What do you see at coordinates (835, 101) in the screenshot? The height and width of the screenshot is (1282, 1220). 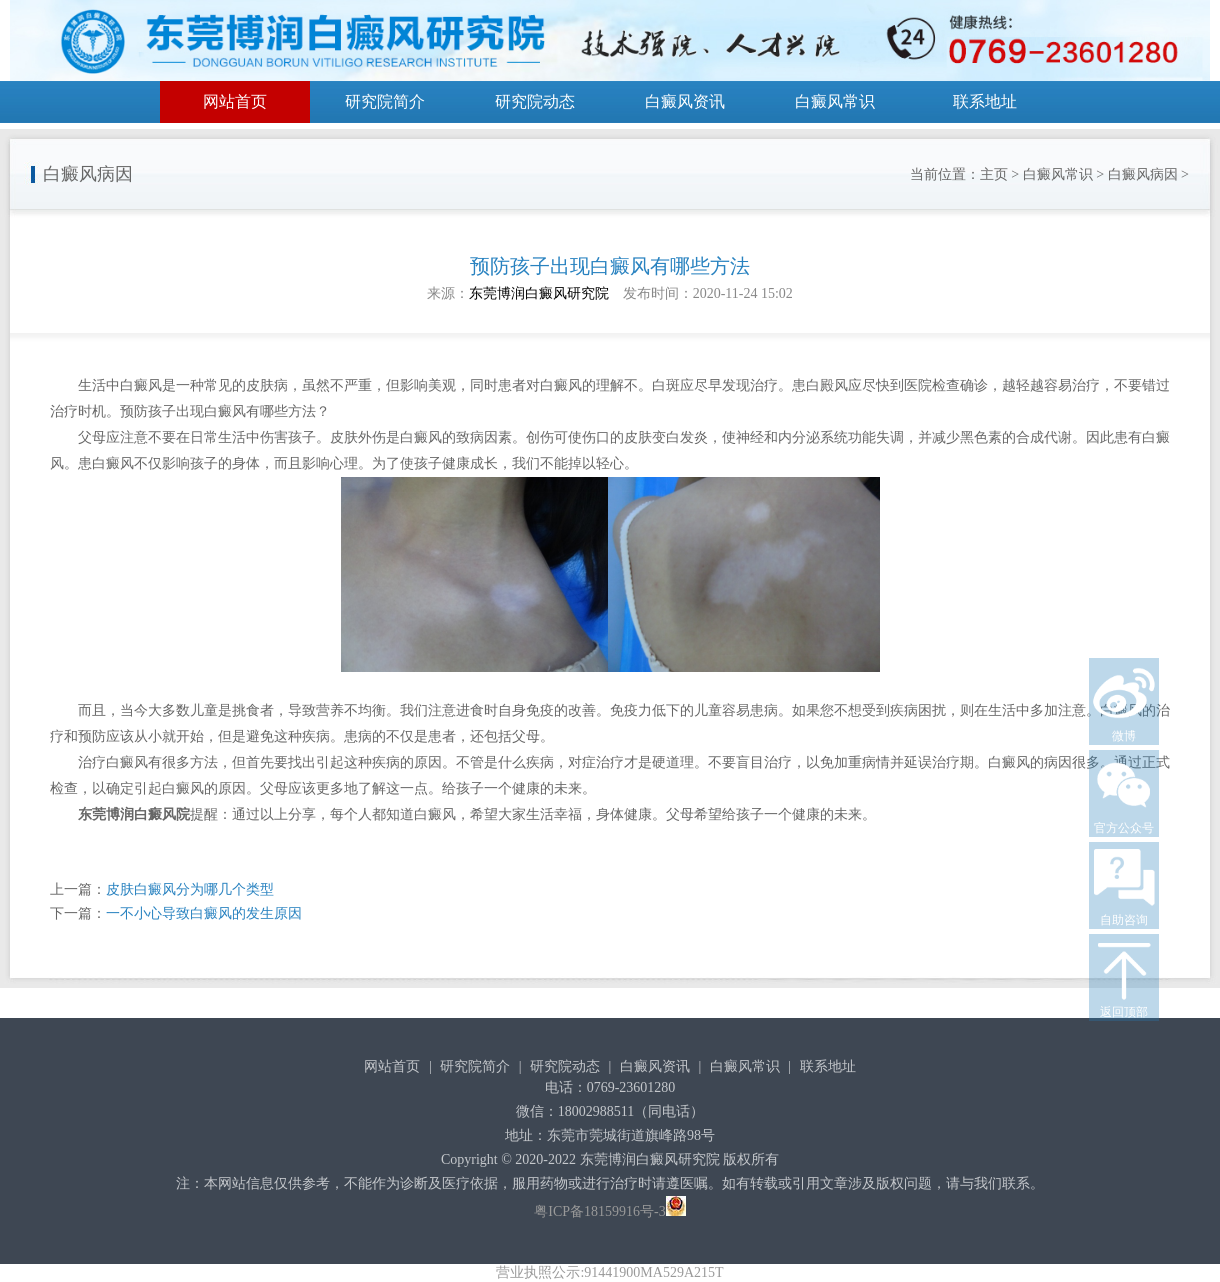 I see `白癜风常识` at bounding box center [835, 101].